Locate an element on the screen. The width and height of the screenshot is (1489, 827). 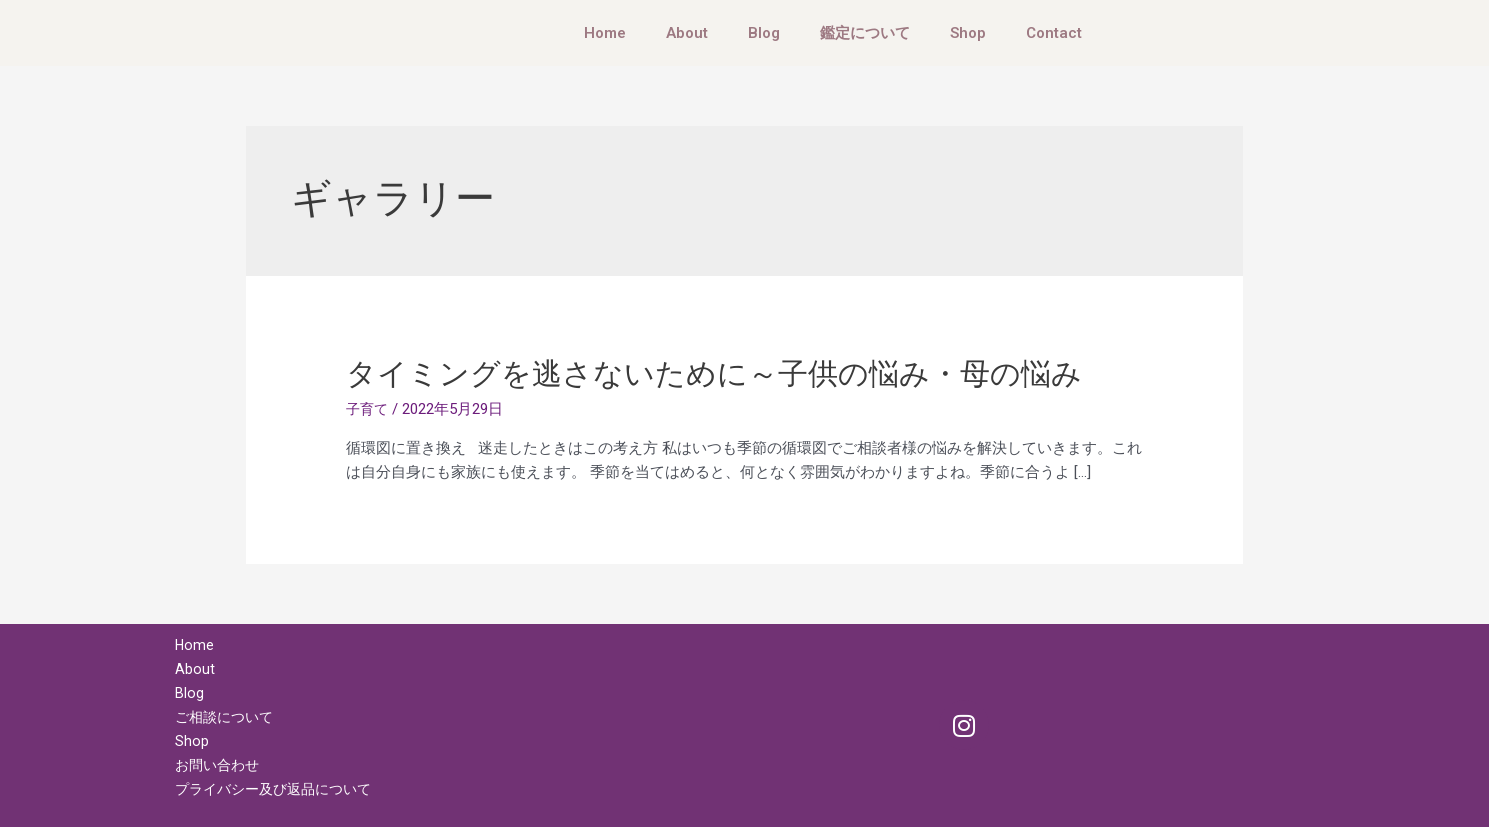
Contact is located at coordinates (1054, 33).